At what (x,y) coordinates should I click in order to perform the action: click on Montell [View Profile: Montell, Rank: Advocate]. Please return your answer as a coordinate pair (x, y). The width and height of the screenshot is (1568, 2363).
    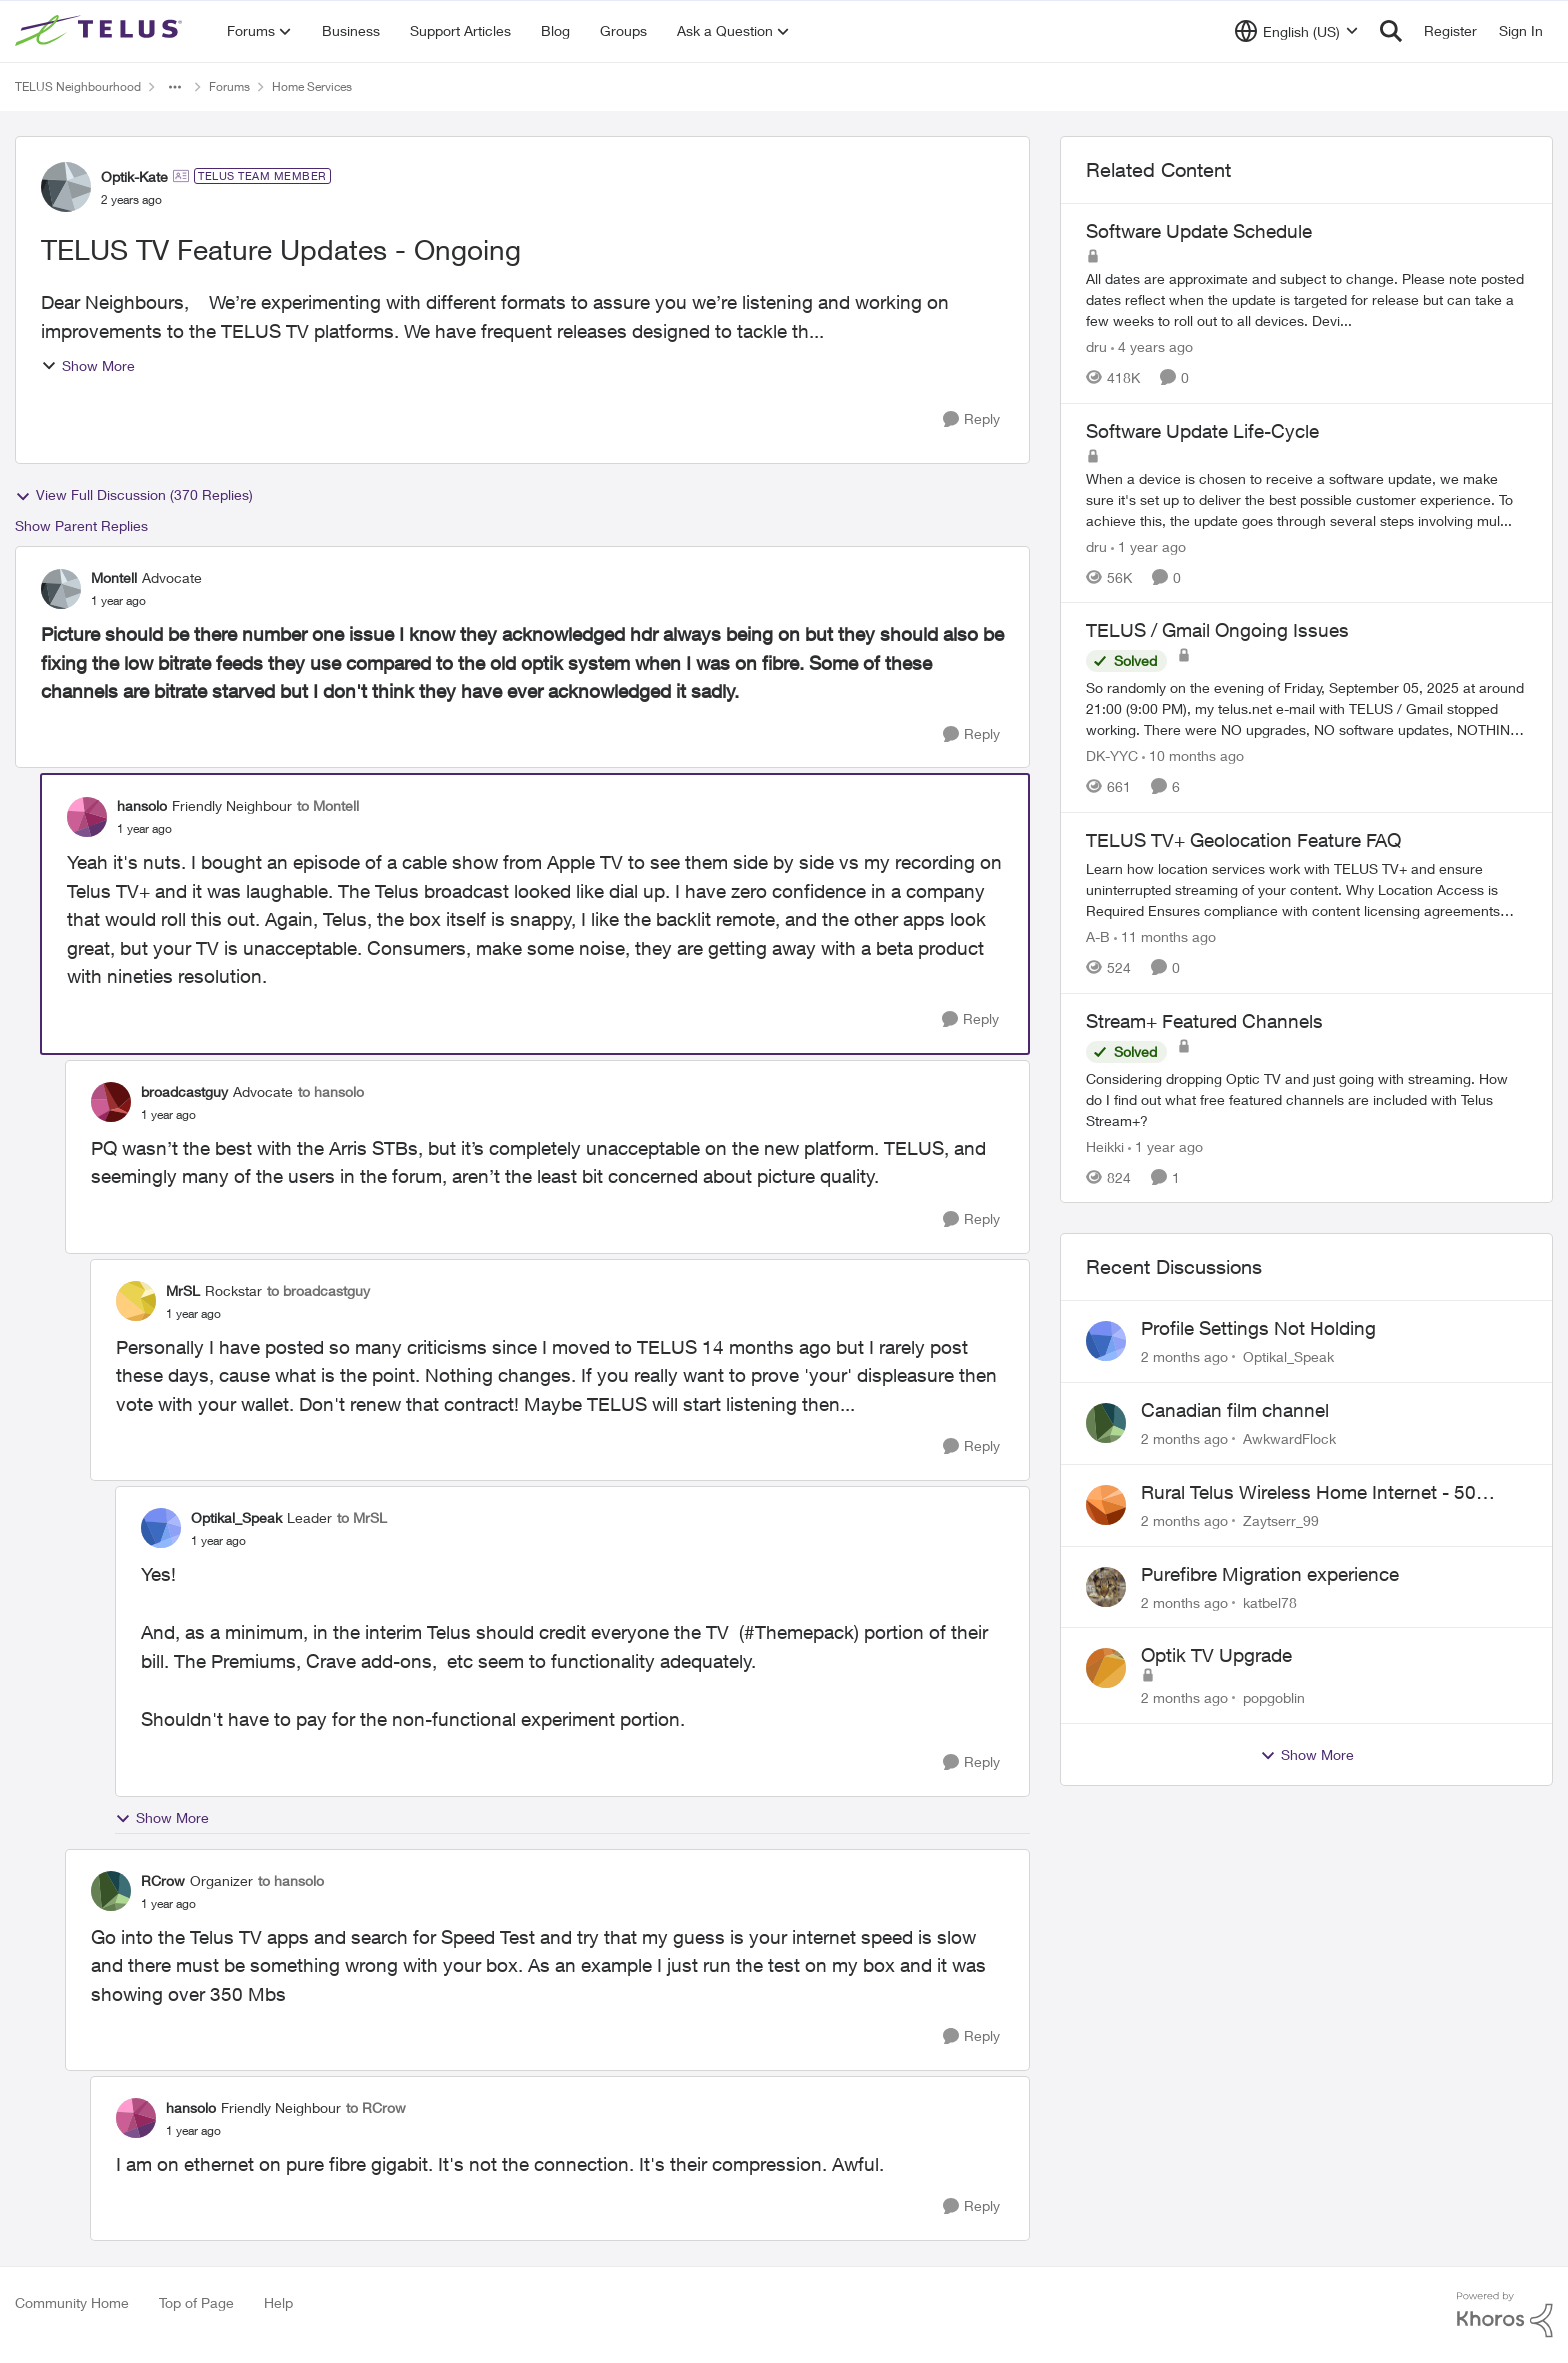
    Looking at the image, I should click on (114, 577).